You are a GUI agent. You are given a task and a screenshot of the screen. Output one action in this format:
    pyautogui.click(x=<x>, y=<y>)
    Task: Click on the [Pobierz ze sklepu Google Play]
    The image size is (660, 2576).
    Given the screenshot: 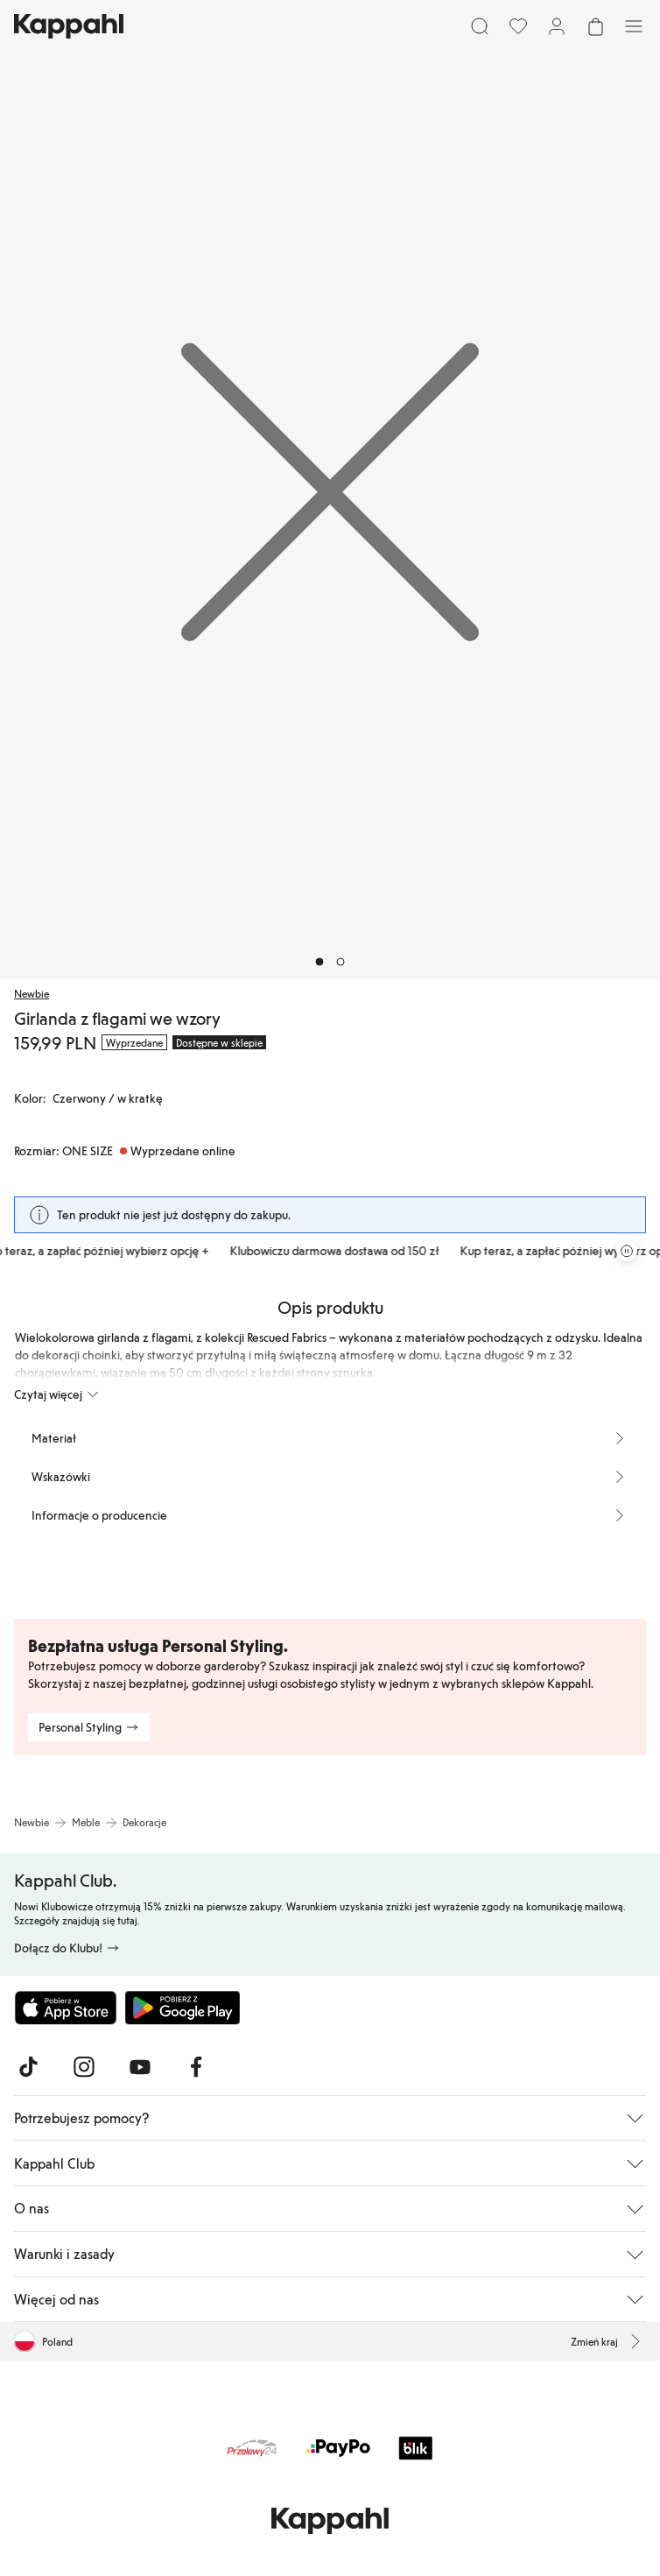 What is the action you would take?
    pyautogui.click(x=182, y=2007)
    